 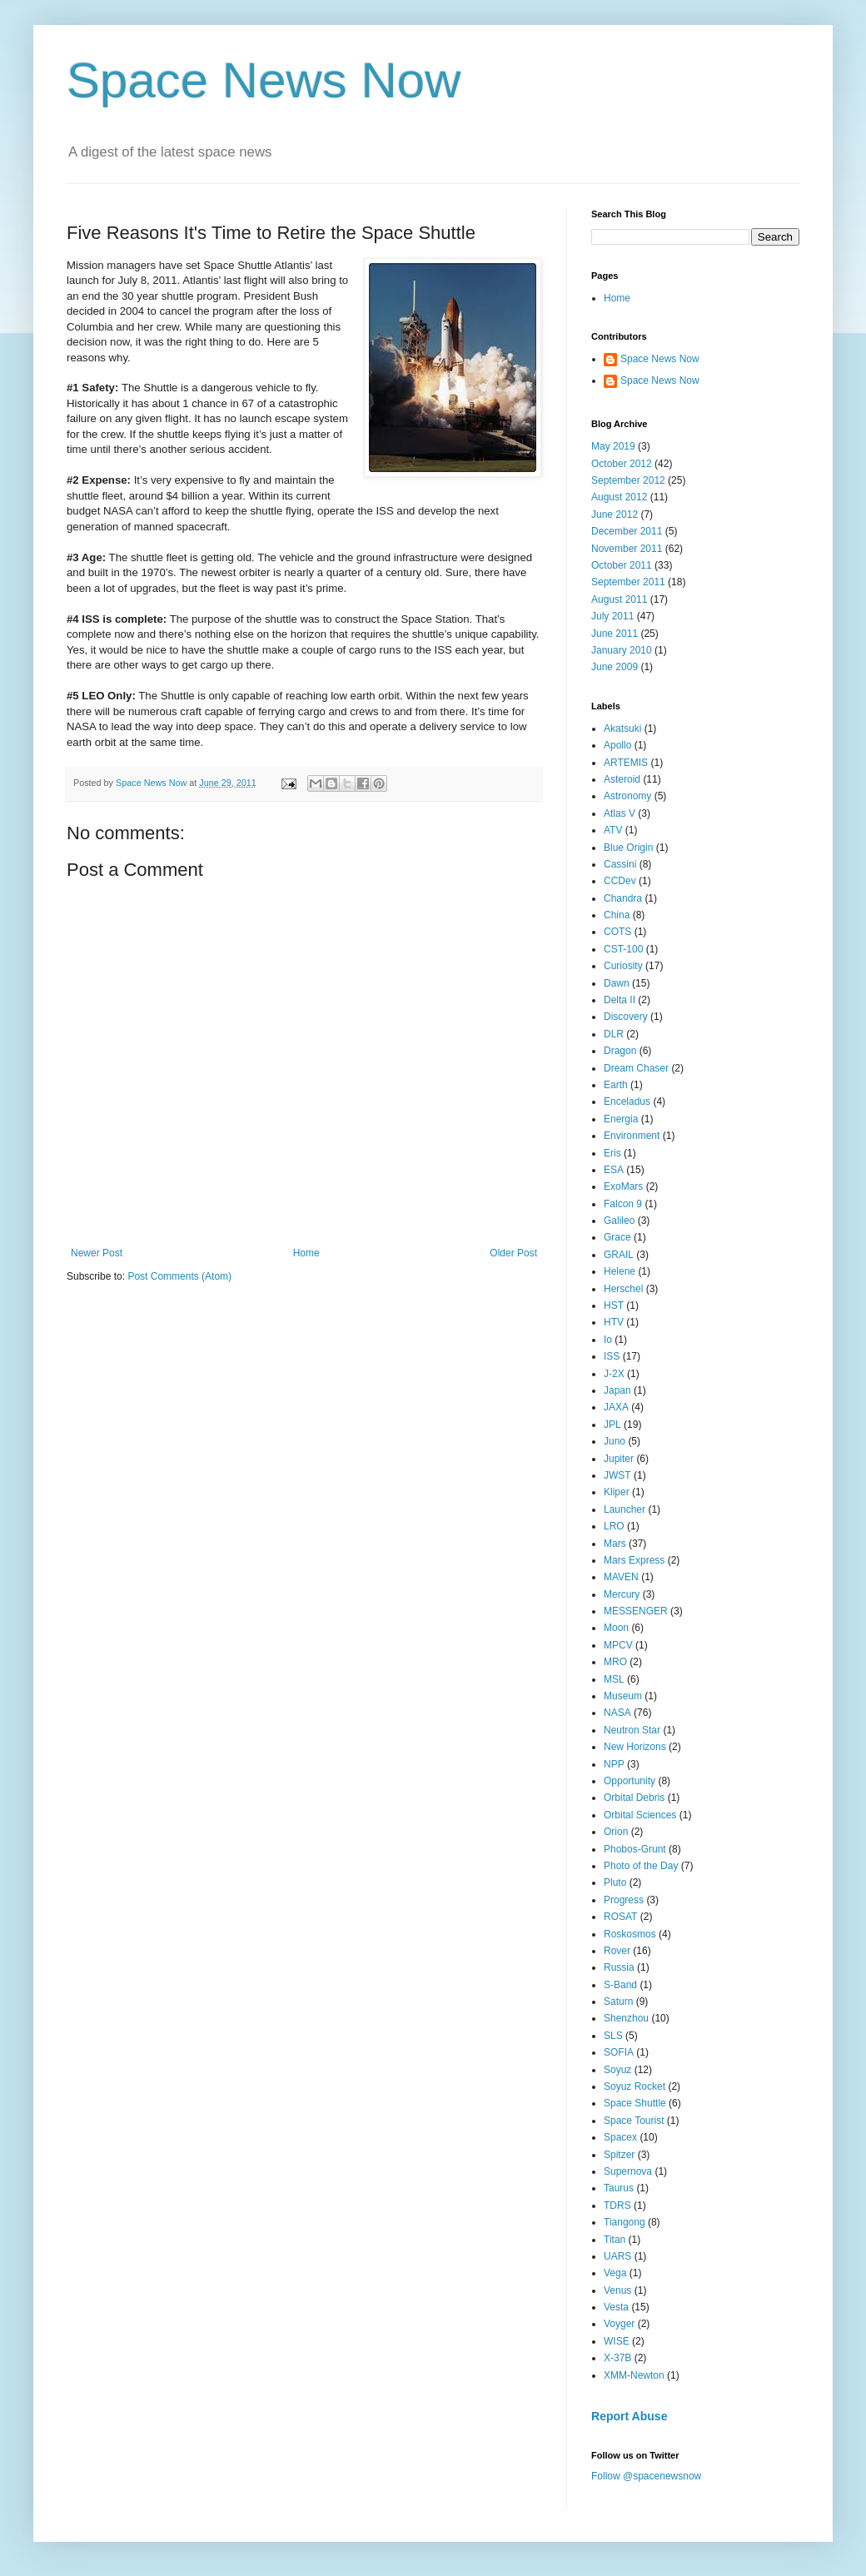 I want to click on Mercury, so click(x=622, y=1594).